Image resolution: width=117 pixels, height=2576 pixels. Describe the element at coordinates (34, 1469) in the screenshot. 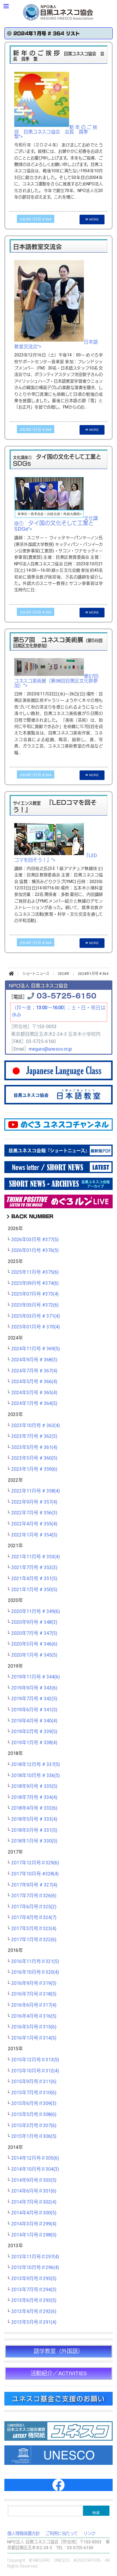

I see `2023年1月号 # 359(6)` at that location.